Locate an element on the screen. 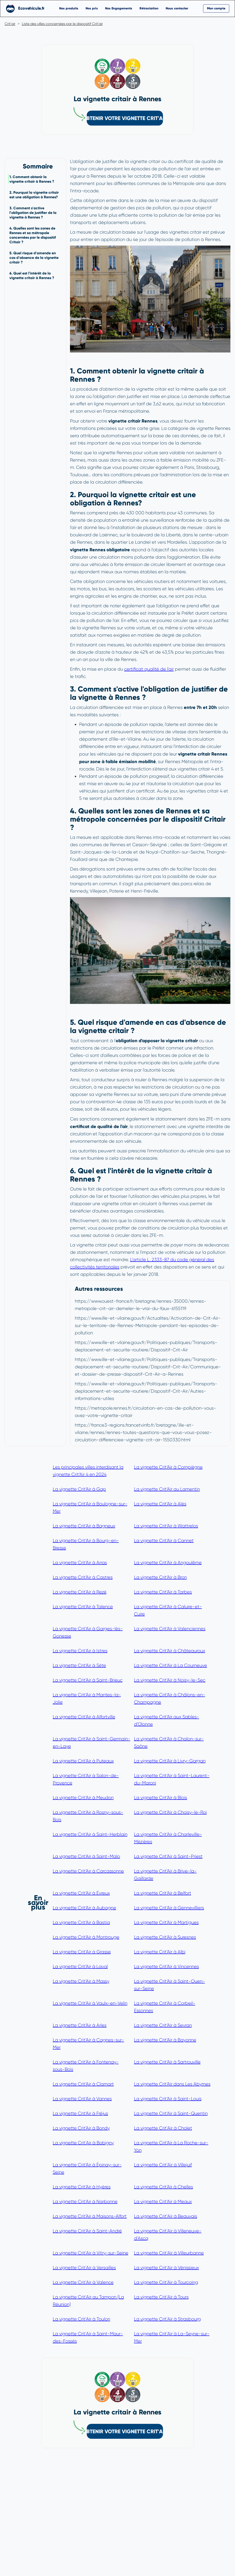  La vignette Crit’Air à Tarbes is located at coordinates (163, 1592).